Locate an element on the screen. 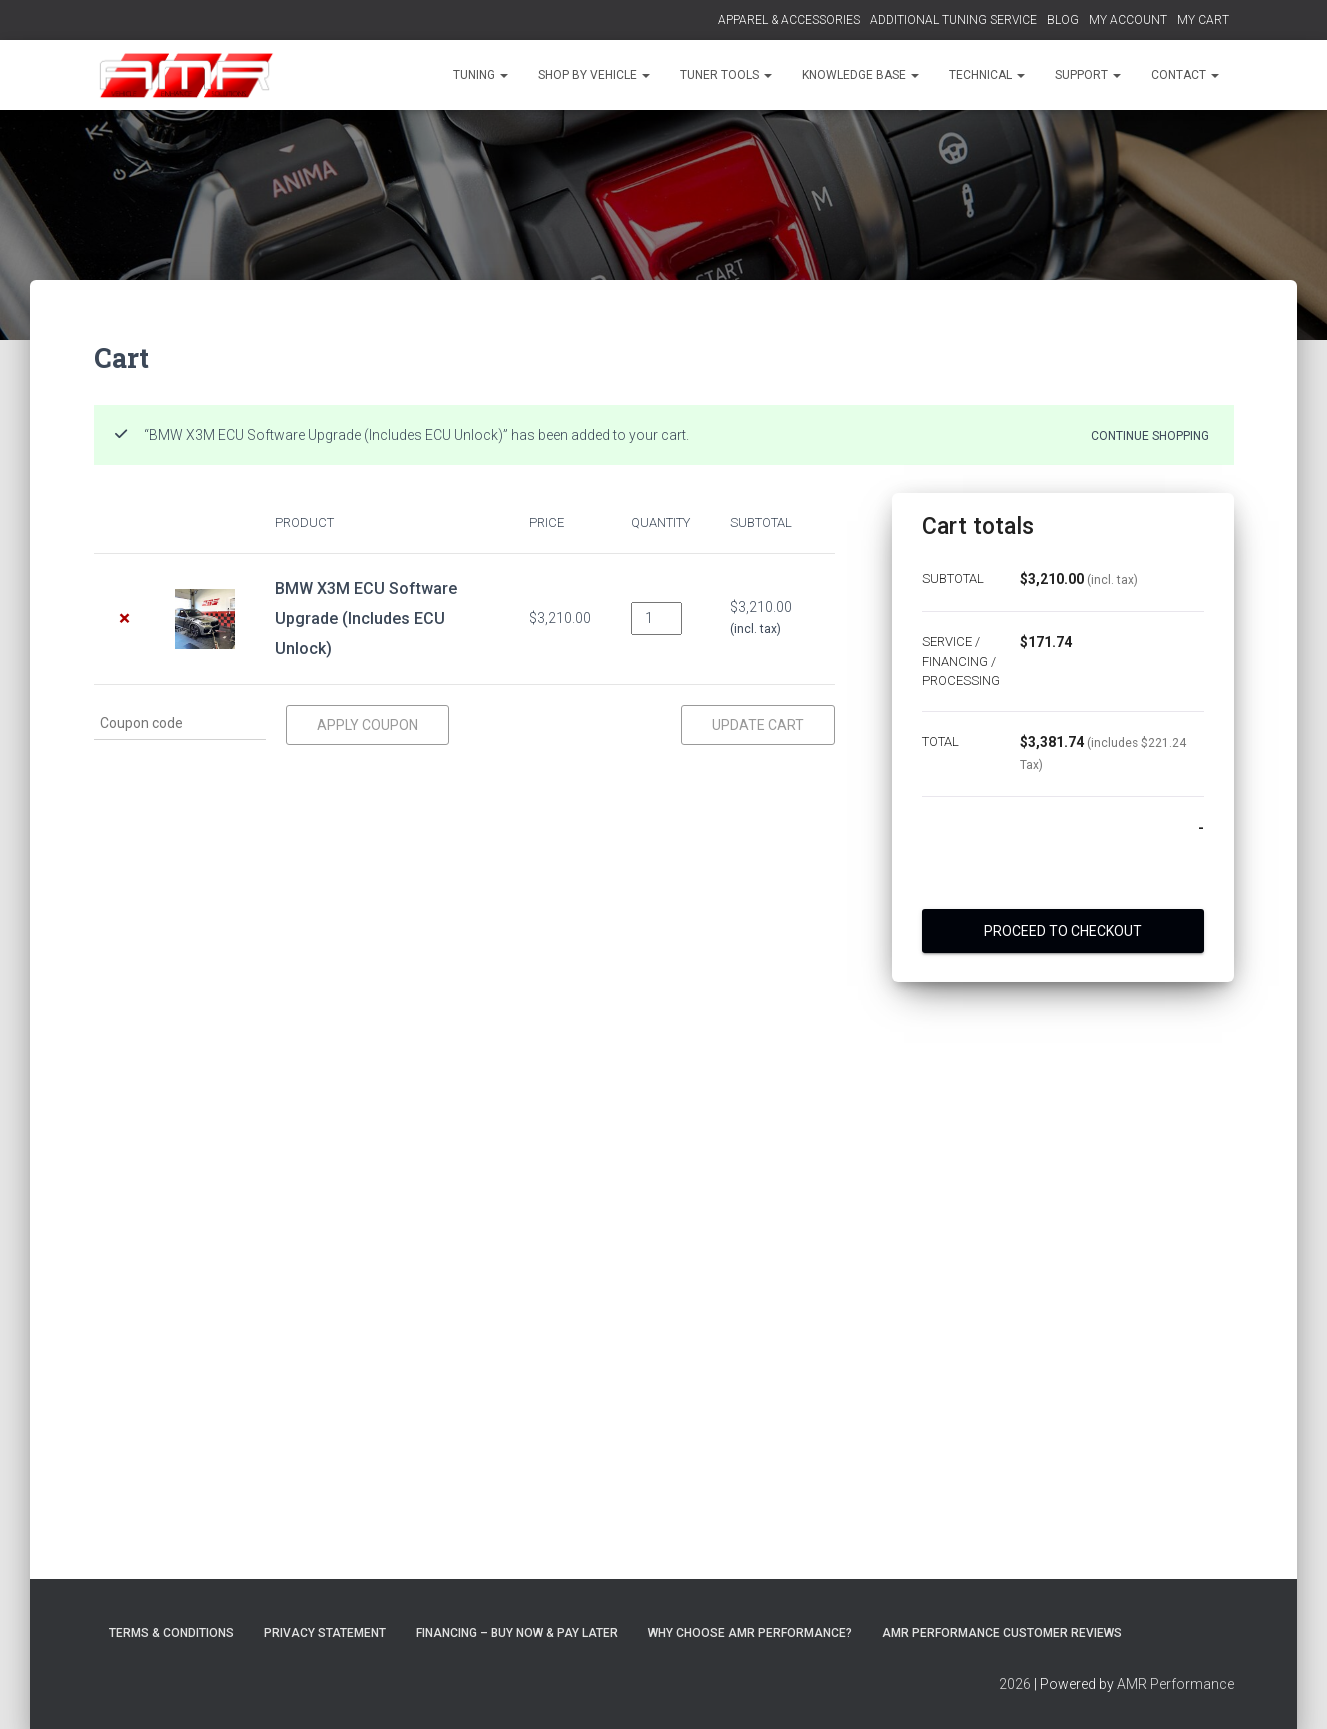  Apply coupon is located at coordinates (367, 725).